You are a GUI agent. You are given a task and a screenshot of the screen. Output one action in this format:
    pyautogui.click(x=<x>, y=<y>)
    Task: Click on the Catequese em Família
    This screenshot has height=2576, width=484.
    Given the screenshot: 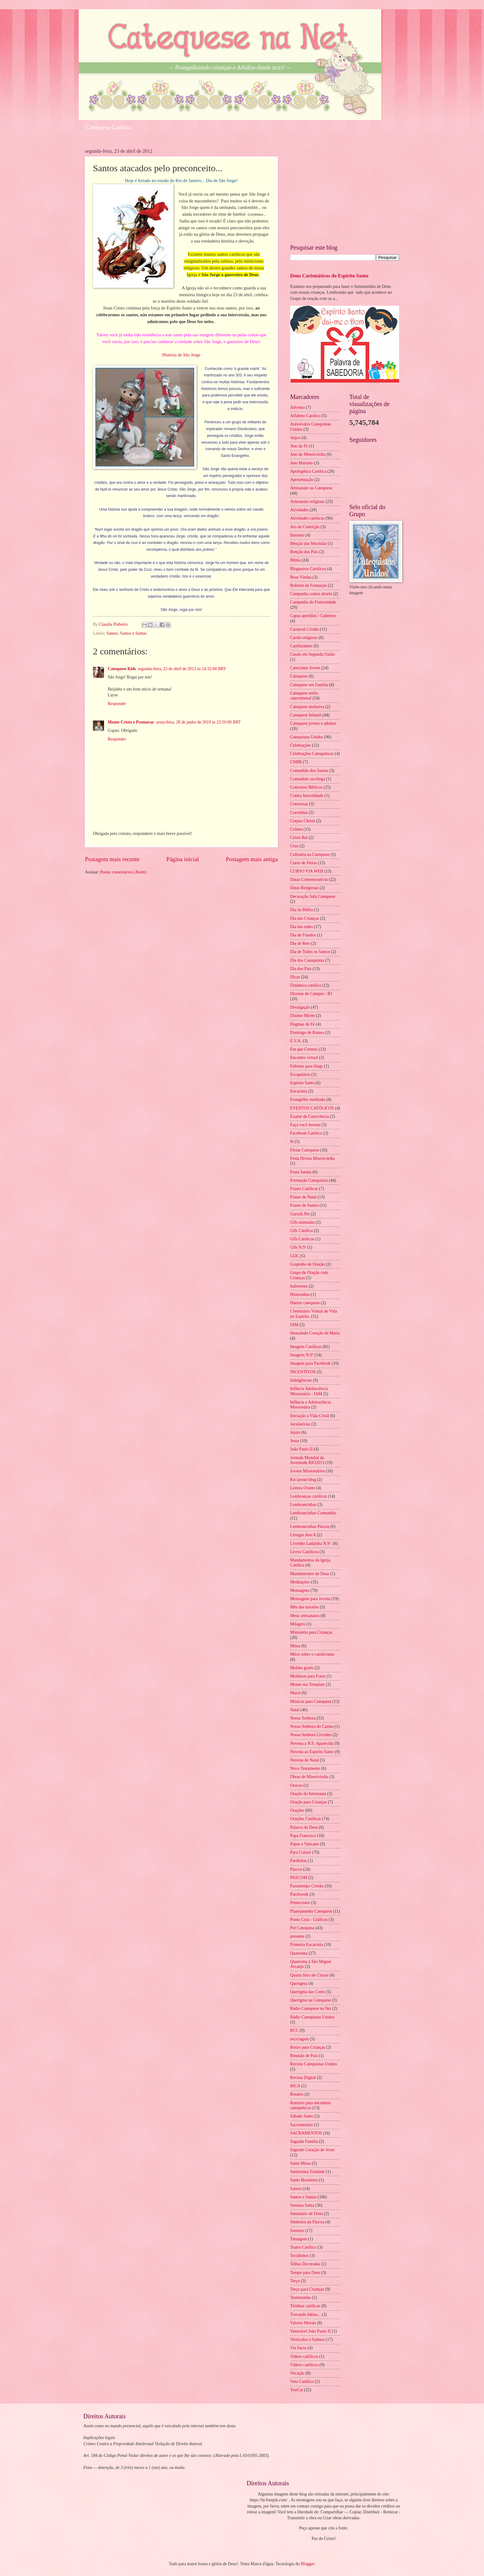 What is the action you would take?
    pyautogui.click(x=309, y=684)
    